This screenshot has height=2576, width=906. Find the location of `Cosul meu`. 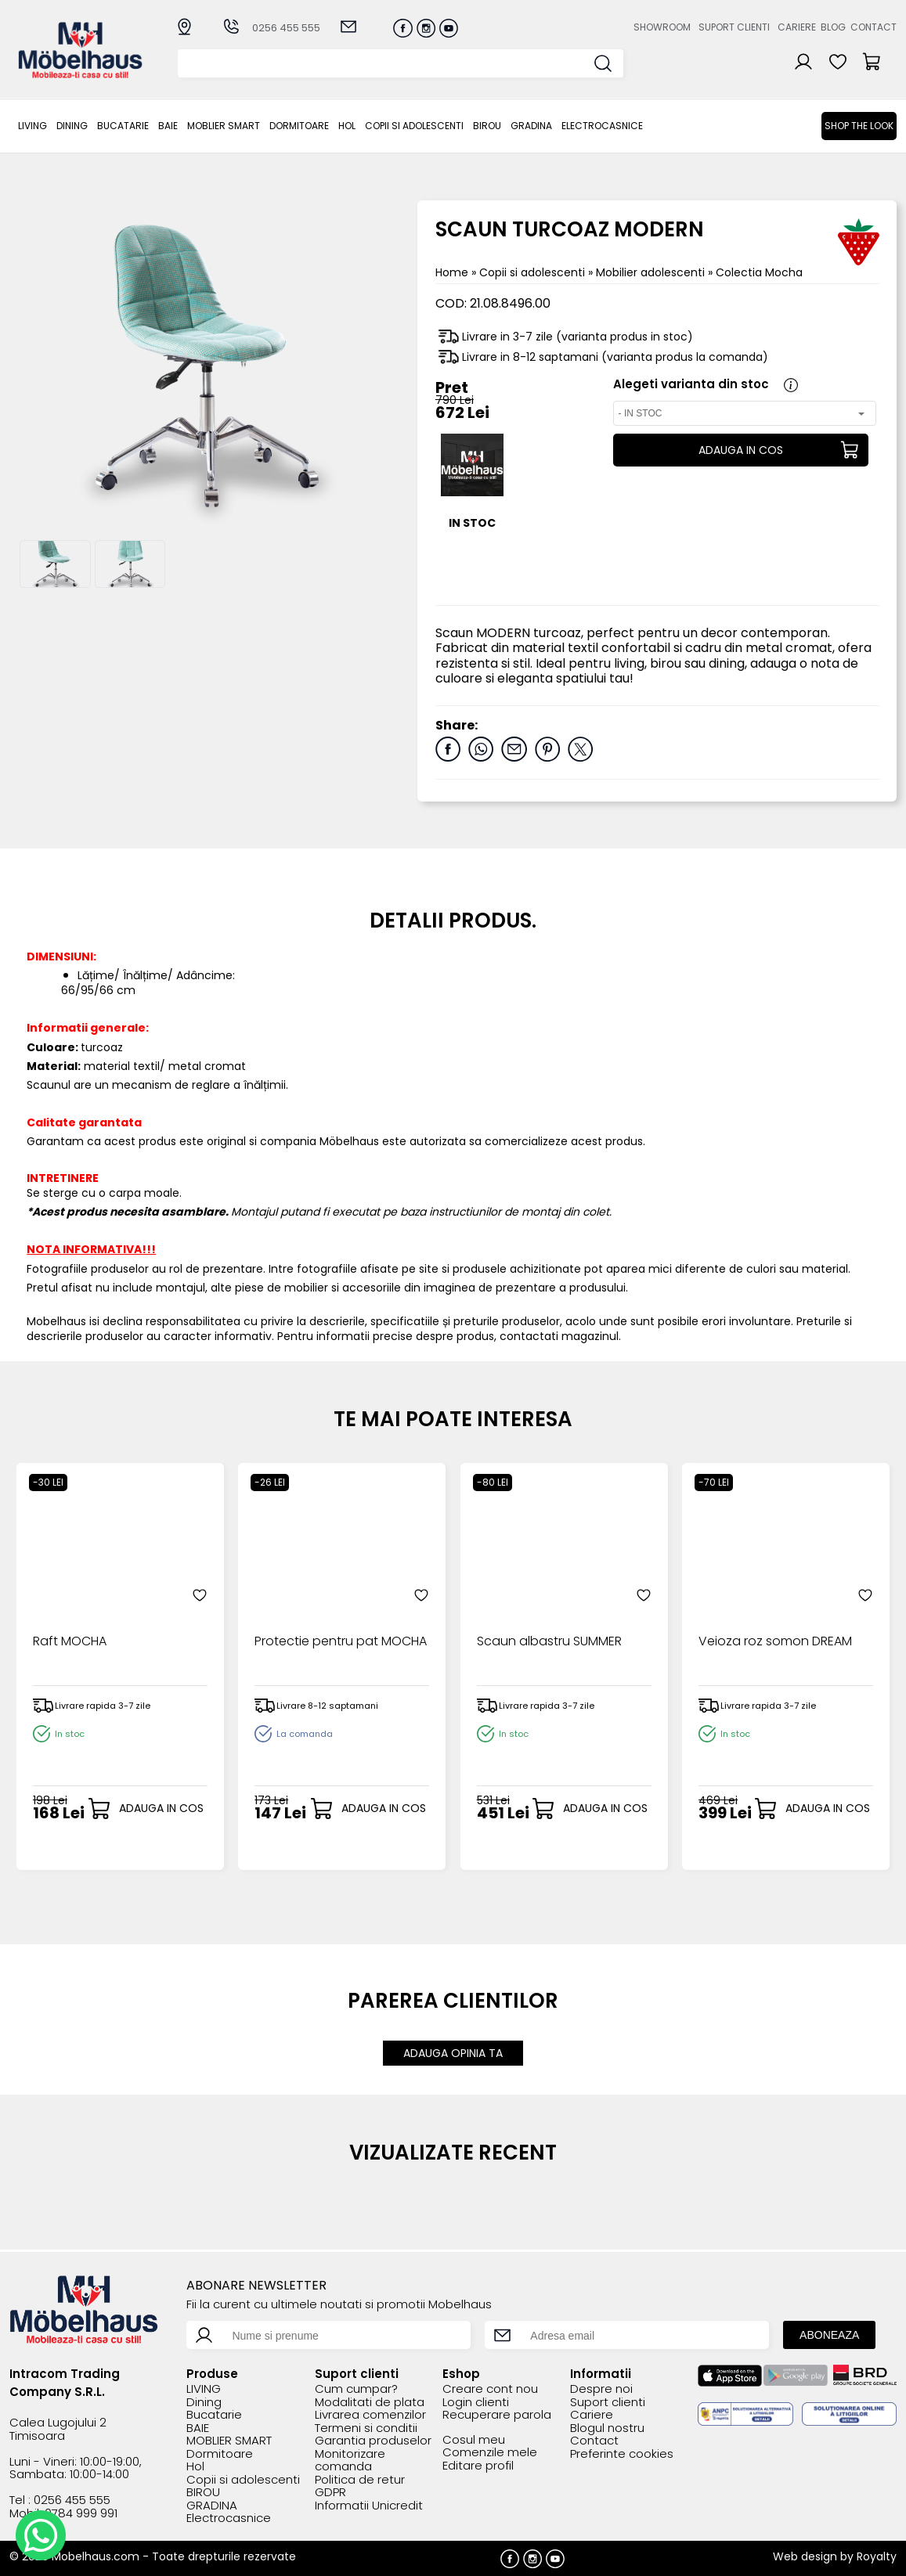

Cosul meu is located at coordinates (473, 2440).